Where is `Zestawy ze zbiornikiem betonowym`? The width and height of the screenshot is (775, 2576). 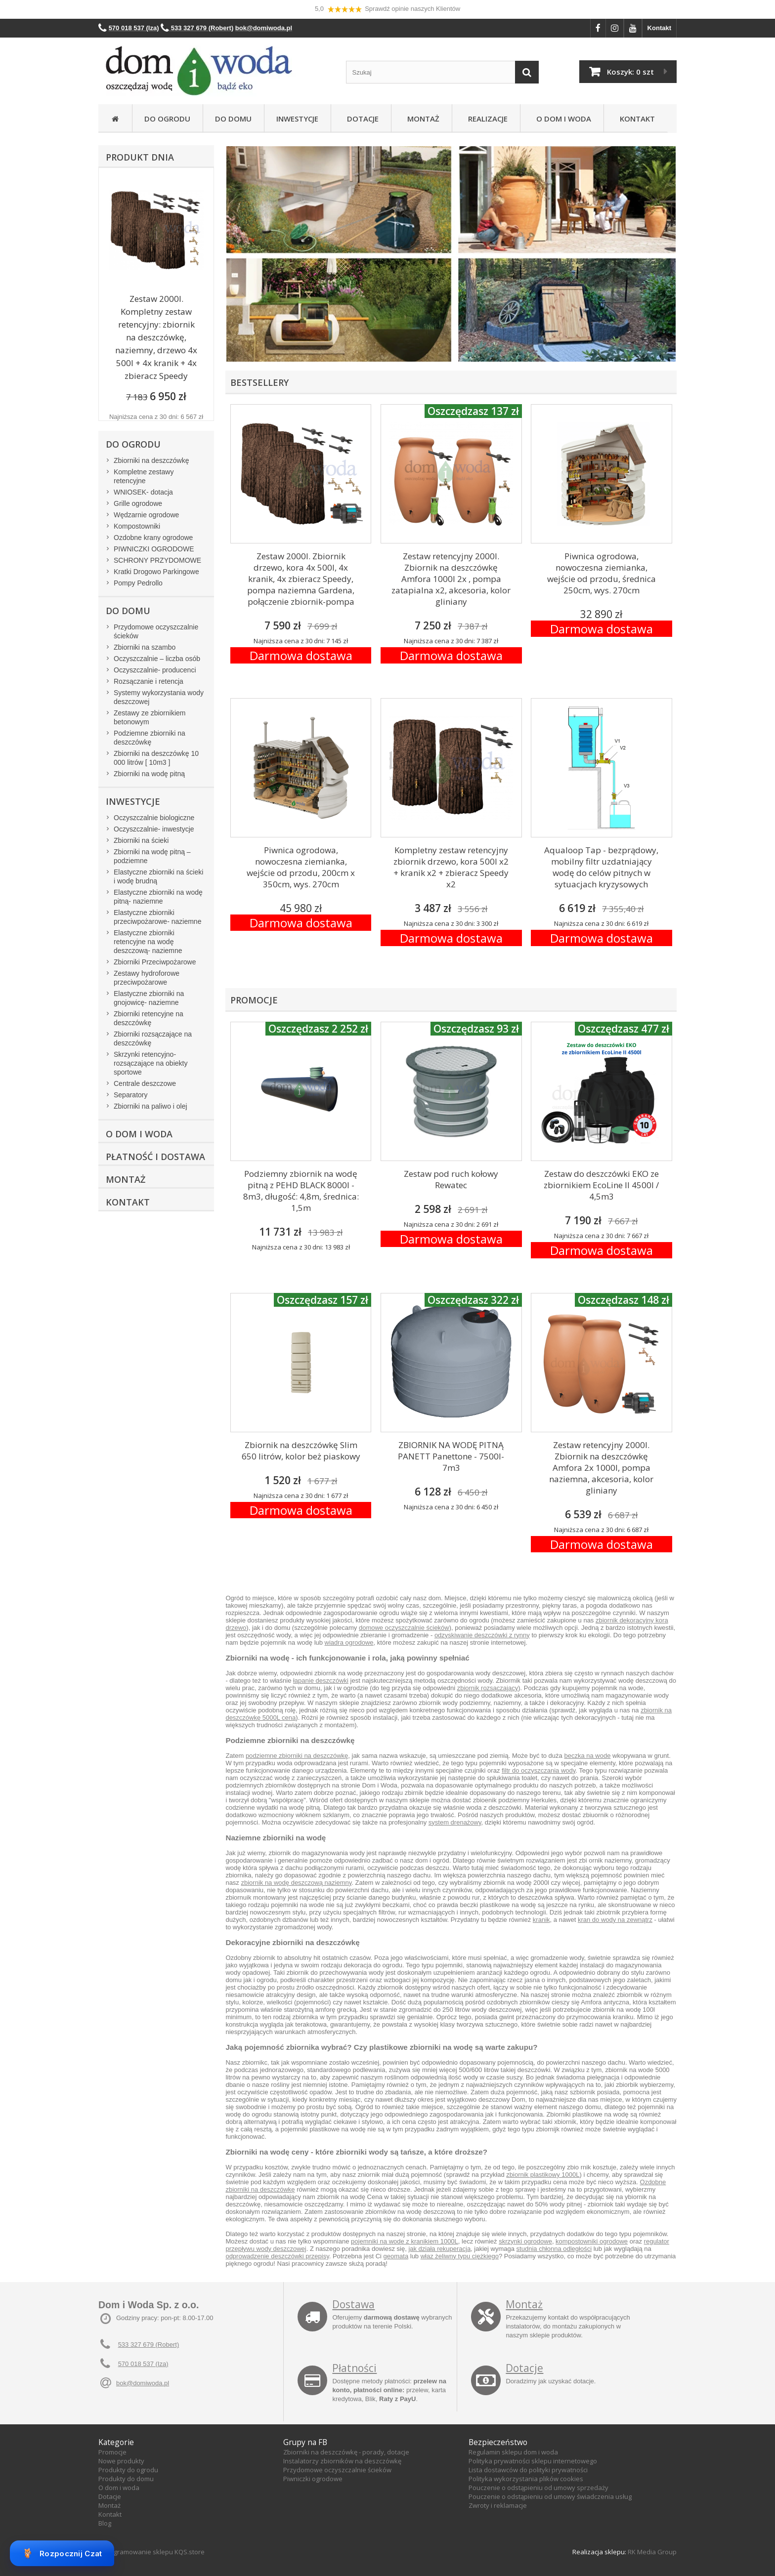 Zestawy ze zbiornikiem betonowym is located at coordinates (150, 717).